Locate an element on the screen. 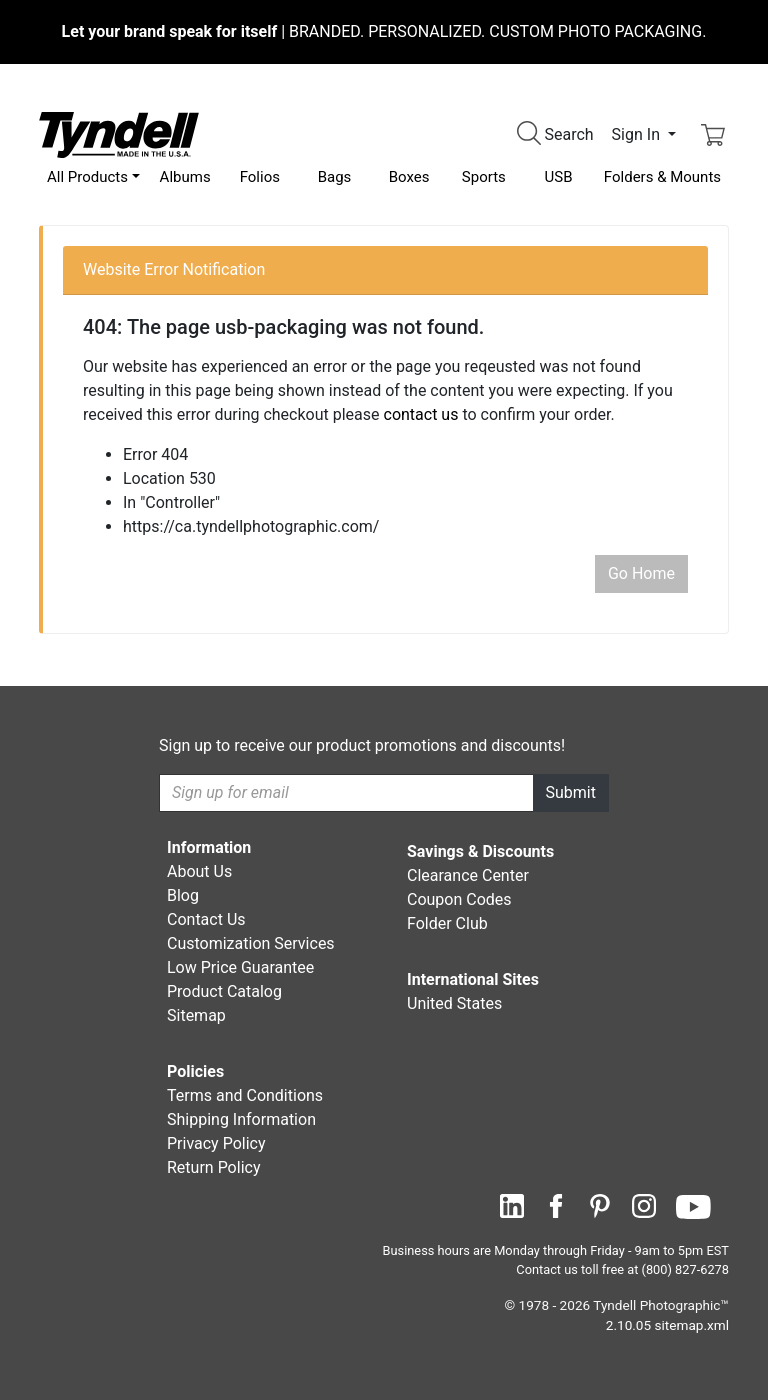 This screenshot has height=1400, width=768. [Visit the Tyndell Home Page] is located at coordinates (119, 133).